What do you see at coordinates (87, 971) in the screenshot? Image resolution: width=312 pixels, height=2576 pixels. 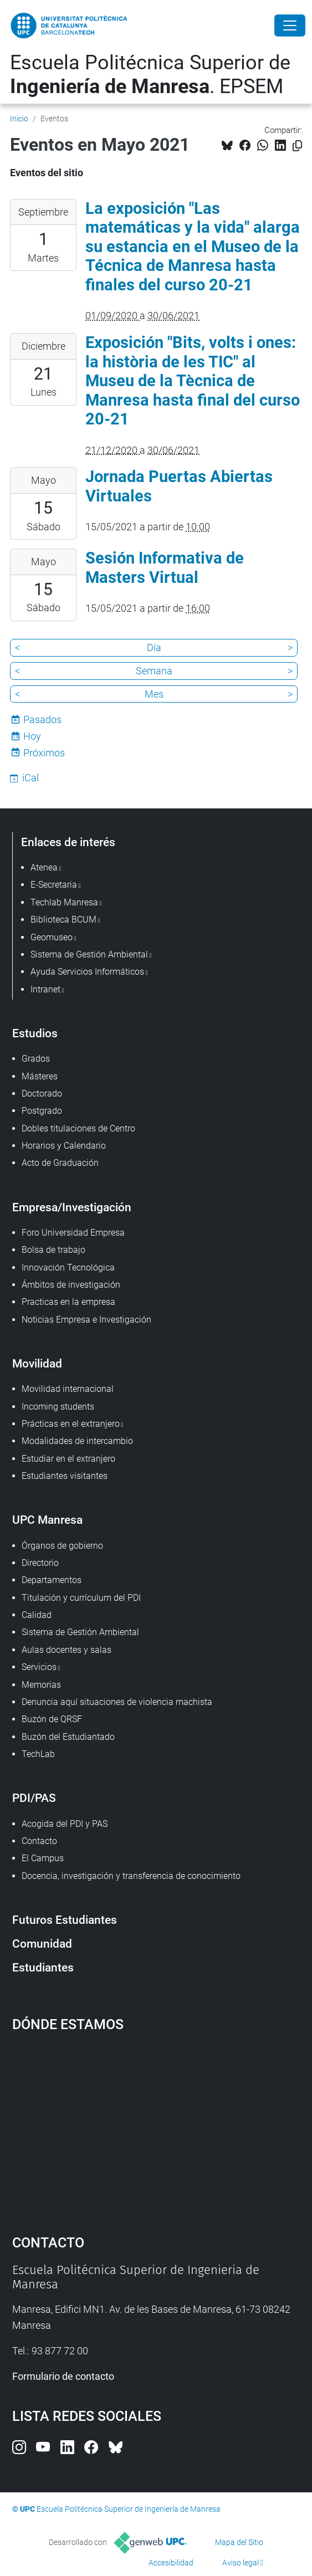 I see `Ayuda Servicios Informáticos` at bounding box center [87, 971].